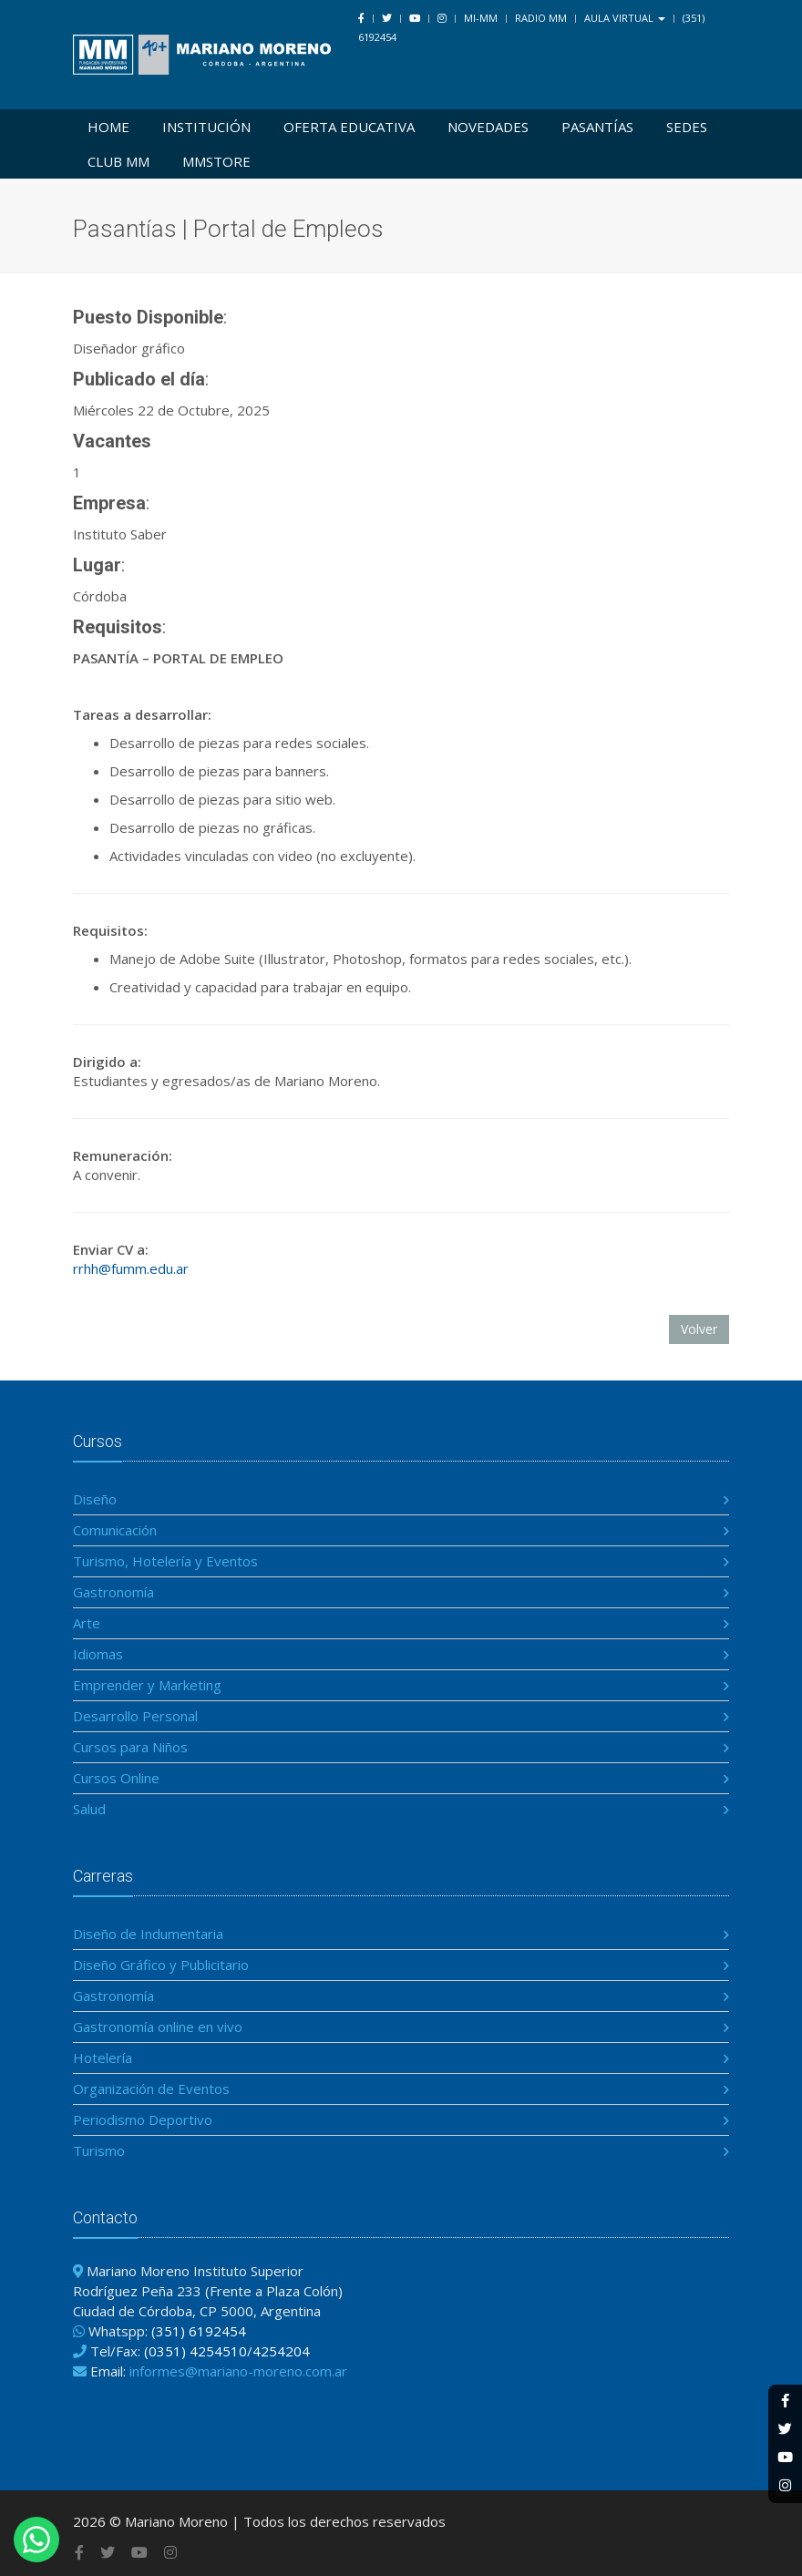 The width and height of the screenshot is (802, 2576). Describe the element at coordinates (135, 1716) in the screenshot. I see `Desarrollo Personal` at that location.